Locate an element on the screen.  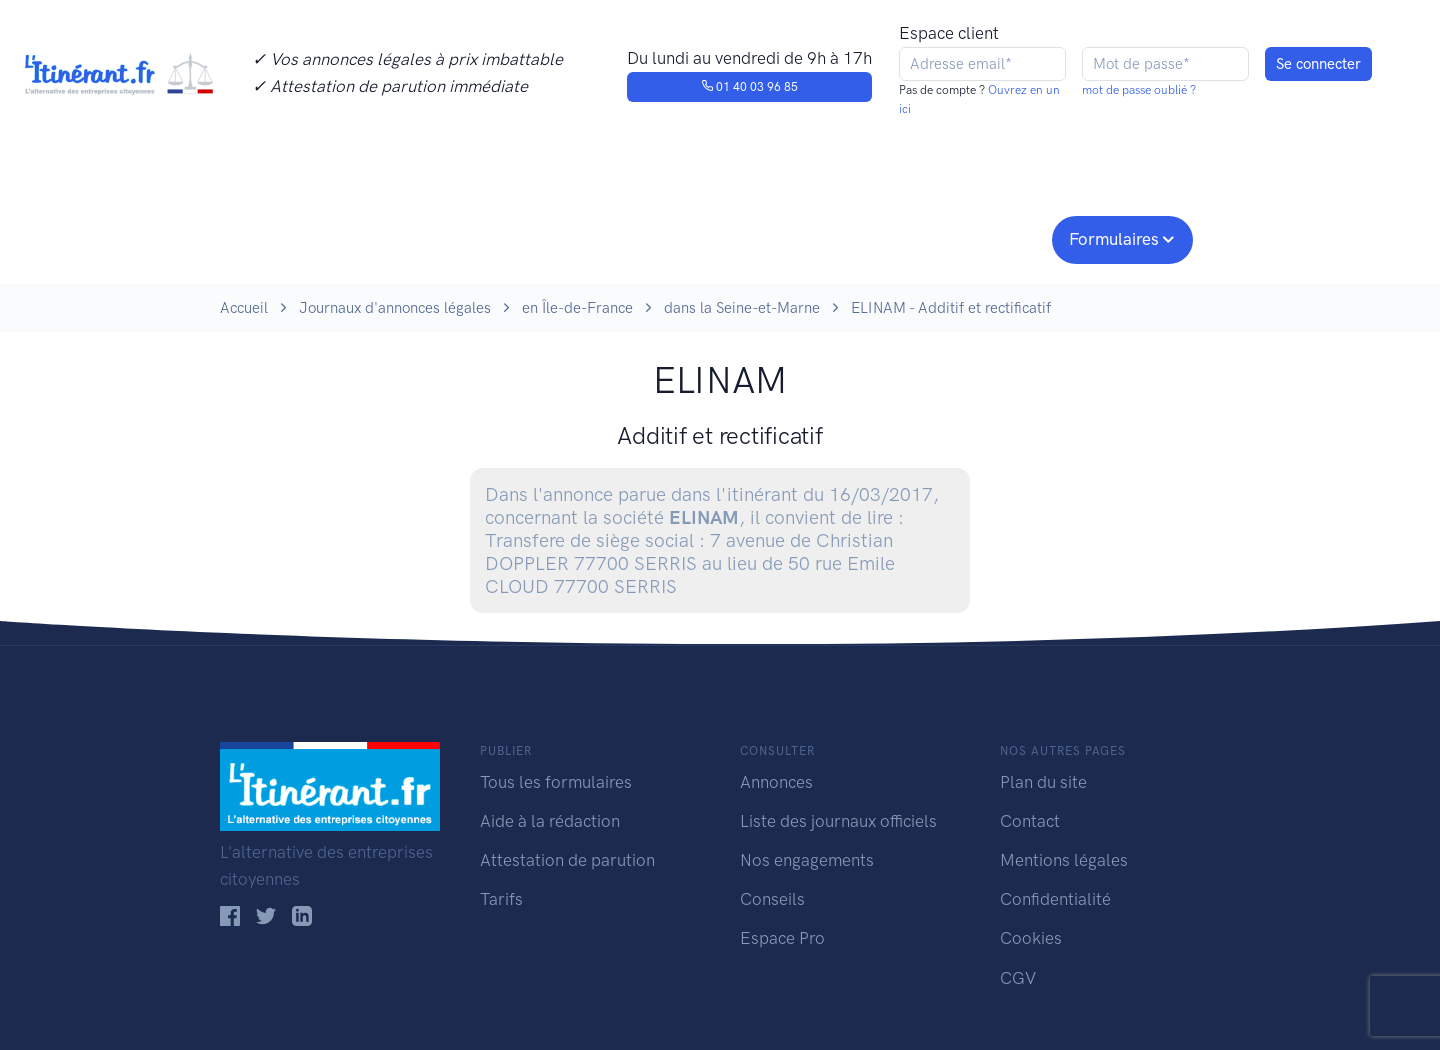
Contact is located at coordinates (1030, 821).